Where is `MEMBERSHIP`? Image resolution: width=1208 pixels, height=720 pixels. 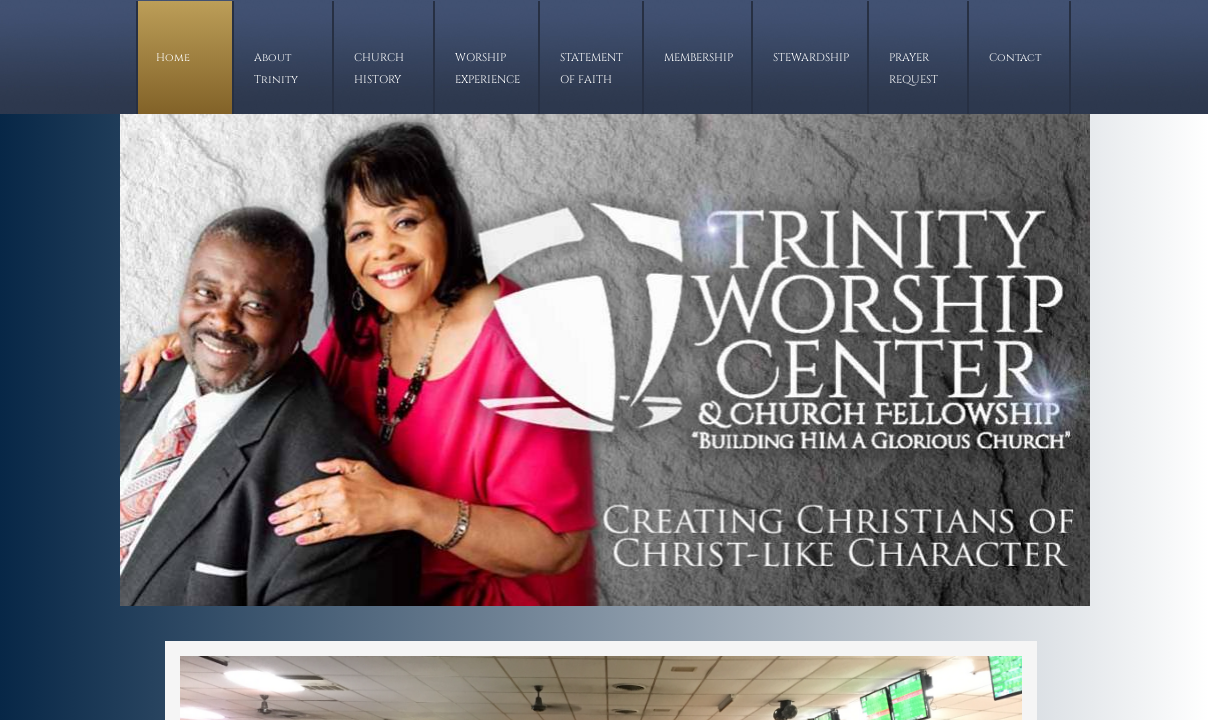 MEMBERSHIP is located at coordinates (698, 57).